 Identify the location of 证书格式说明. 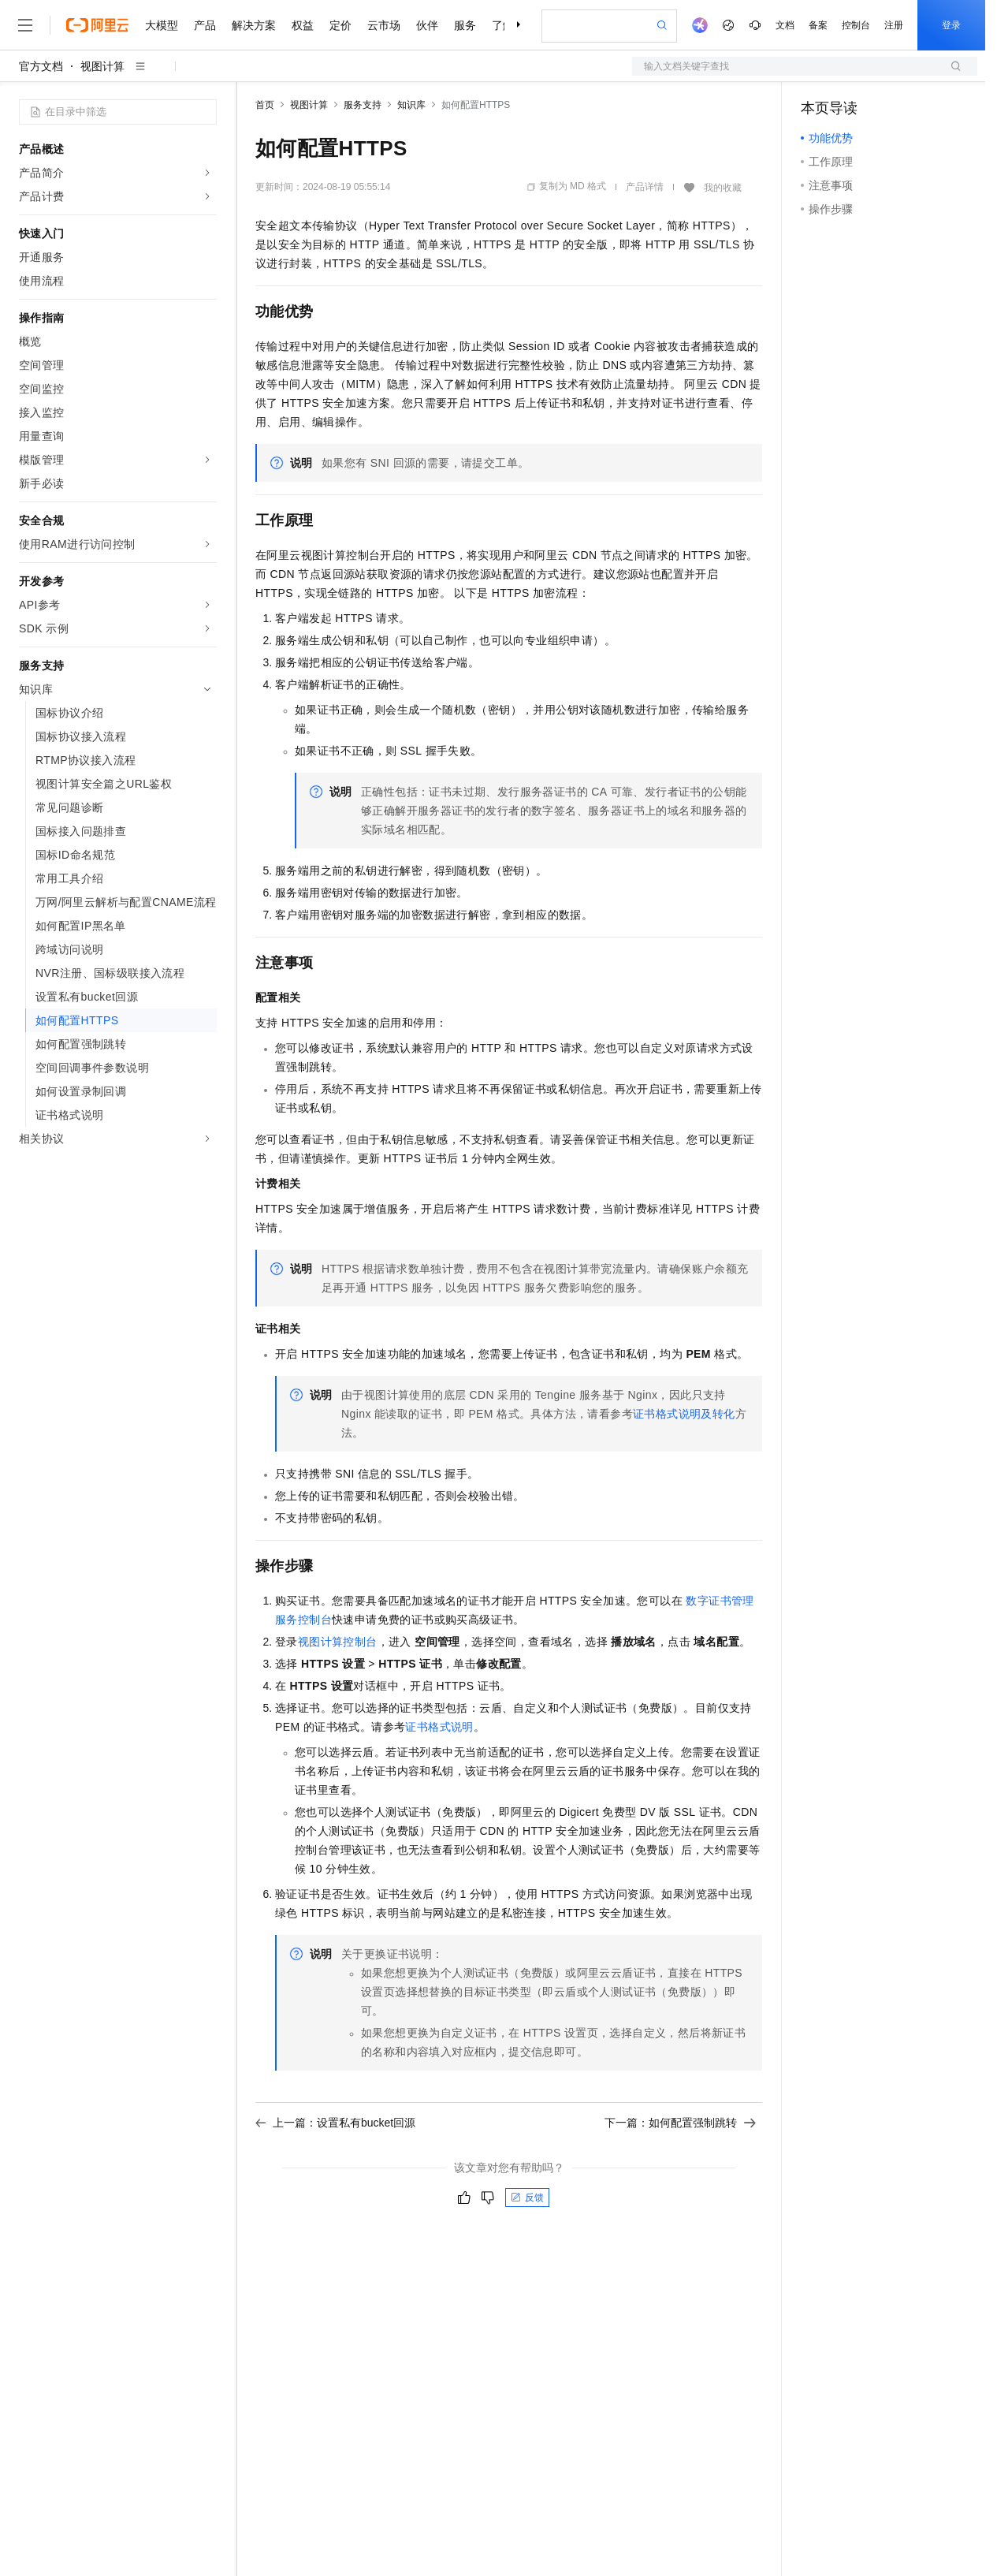
(439, 1726).